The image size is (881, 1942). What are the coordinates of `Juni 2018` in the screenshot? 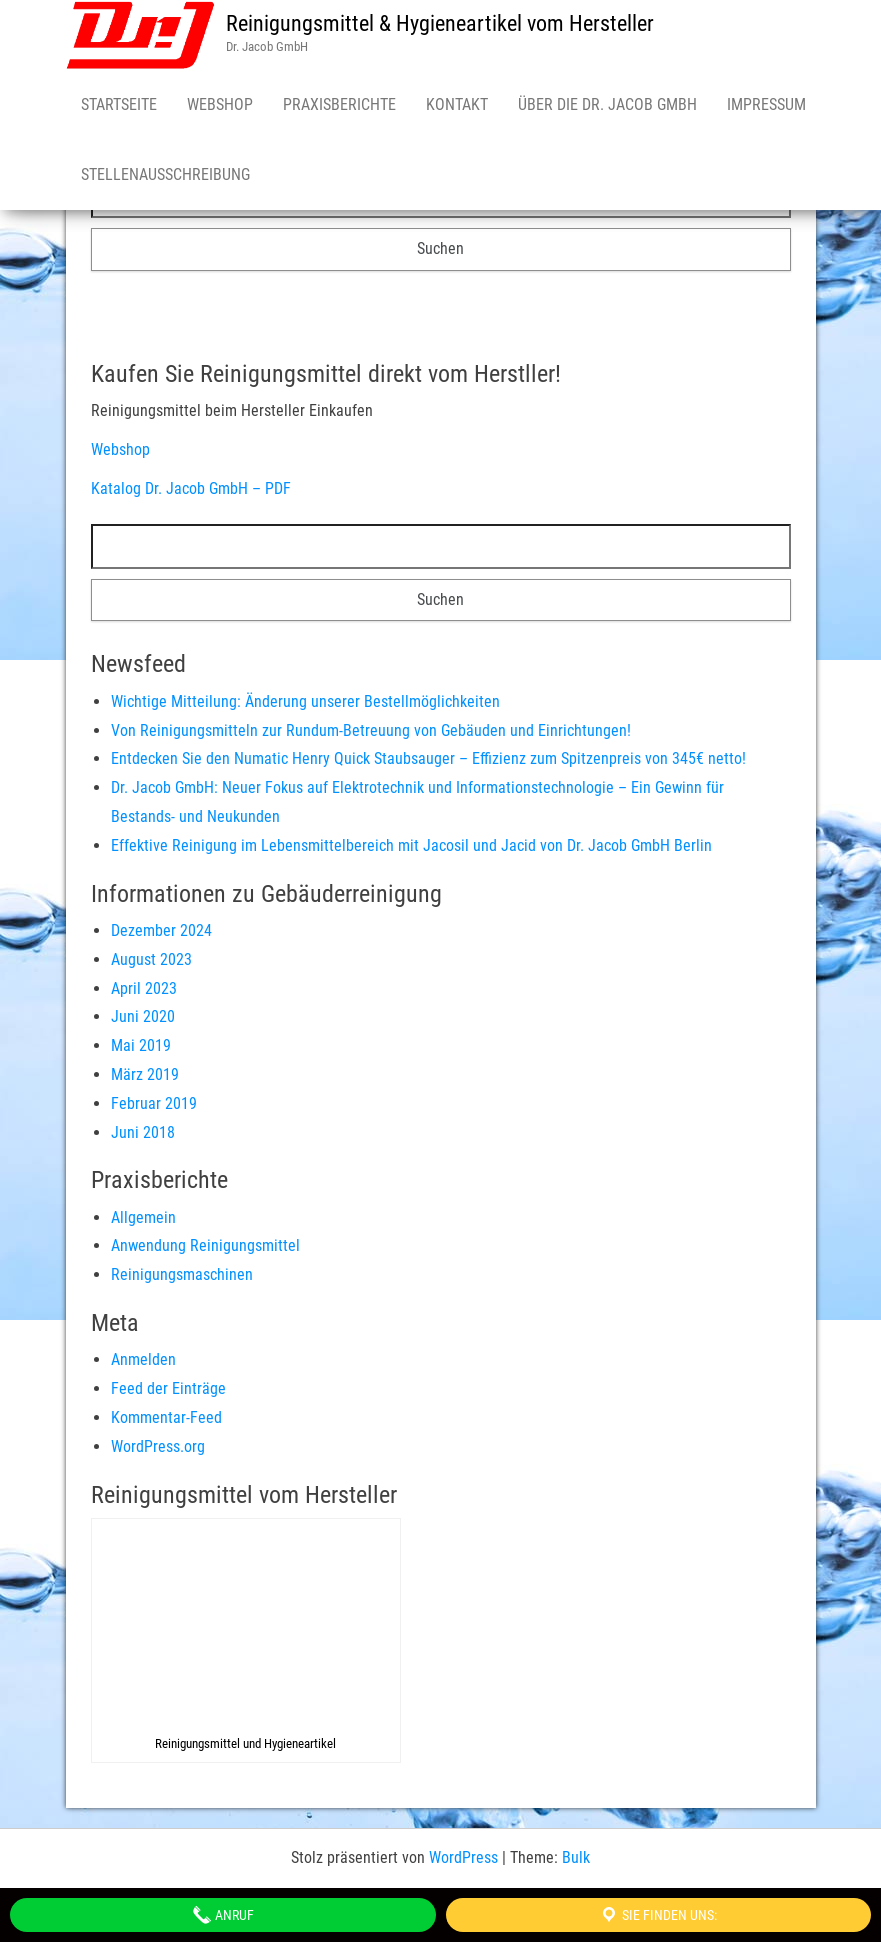 It's located at (143, 1132).